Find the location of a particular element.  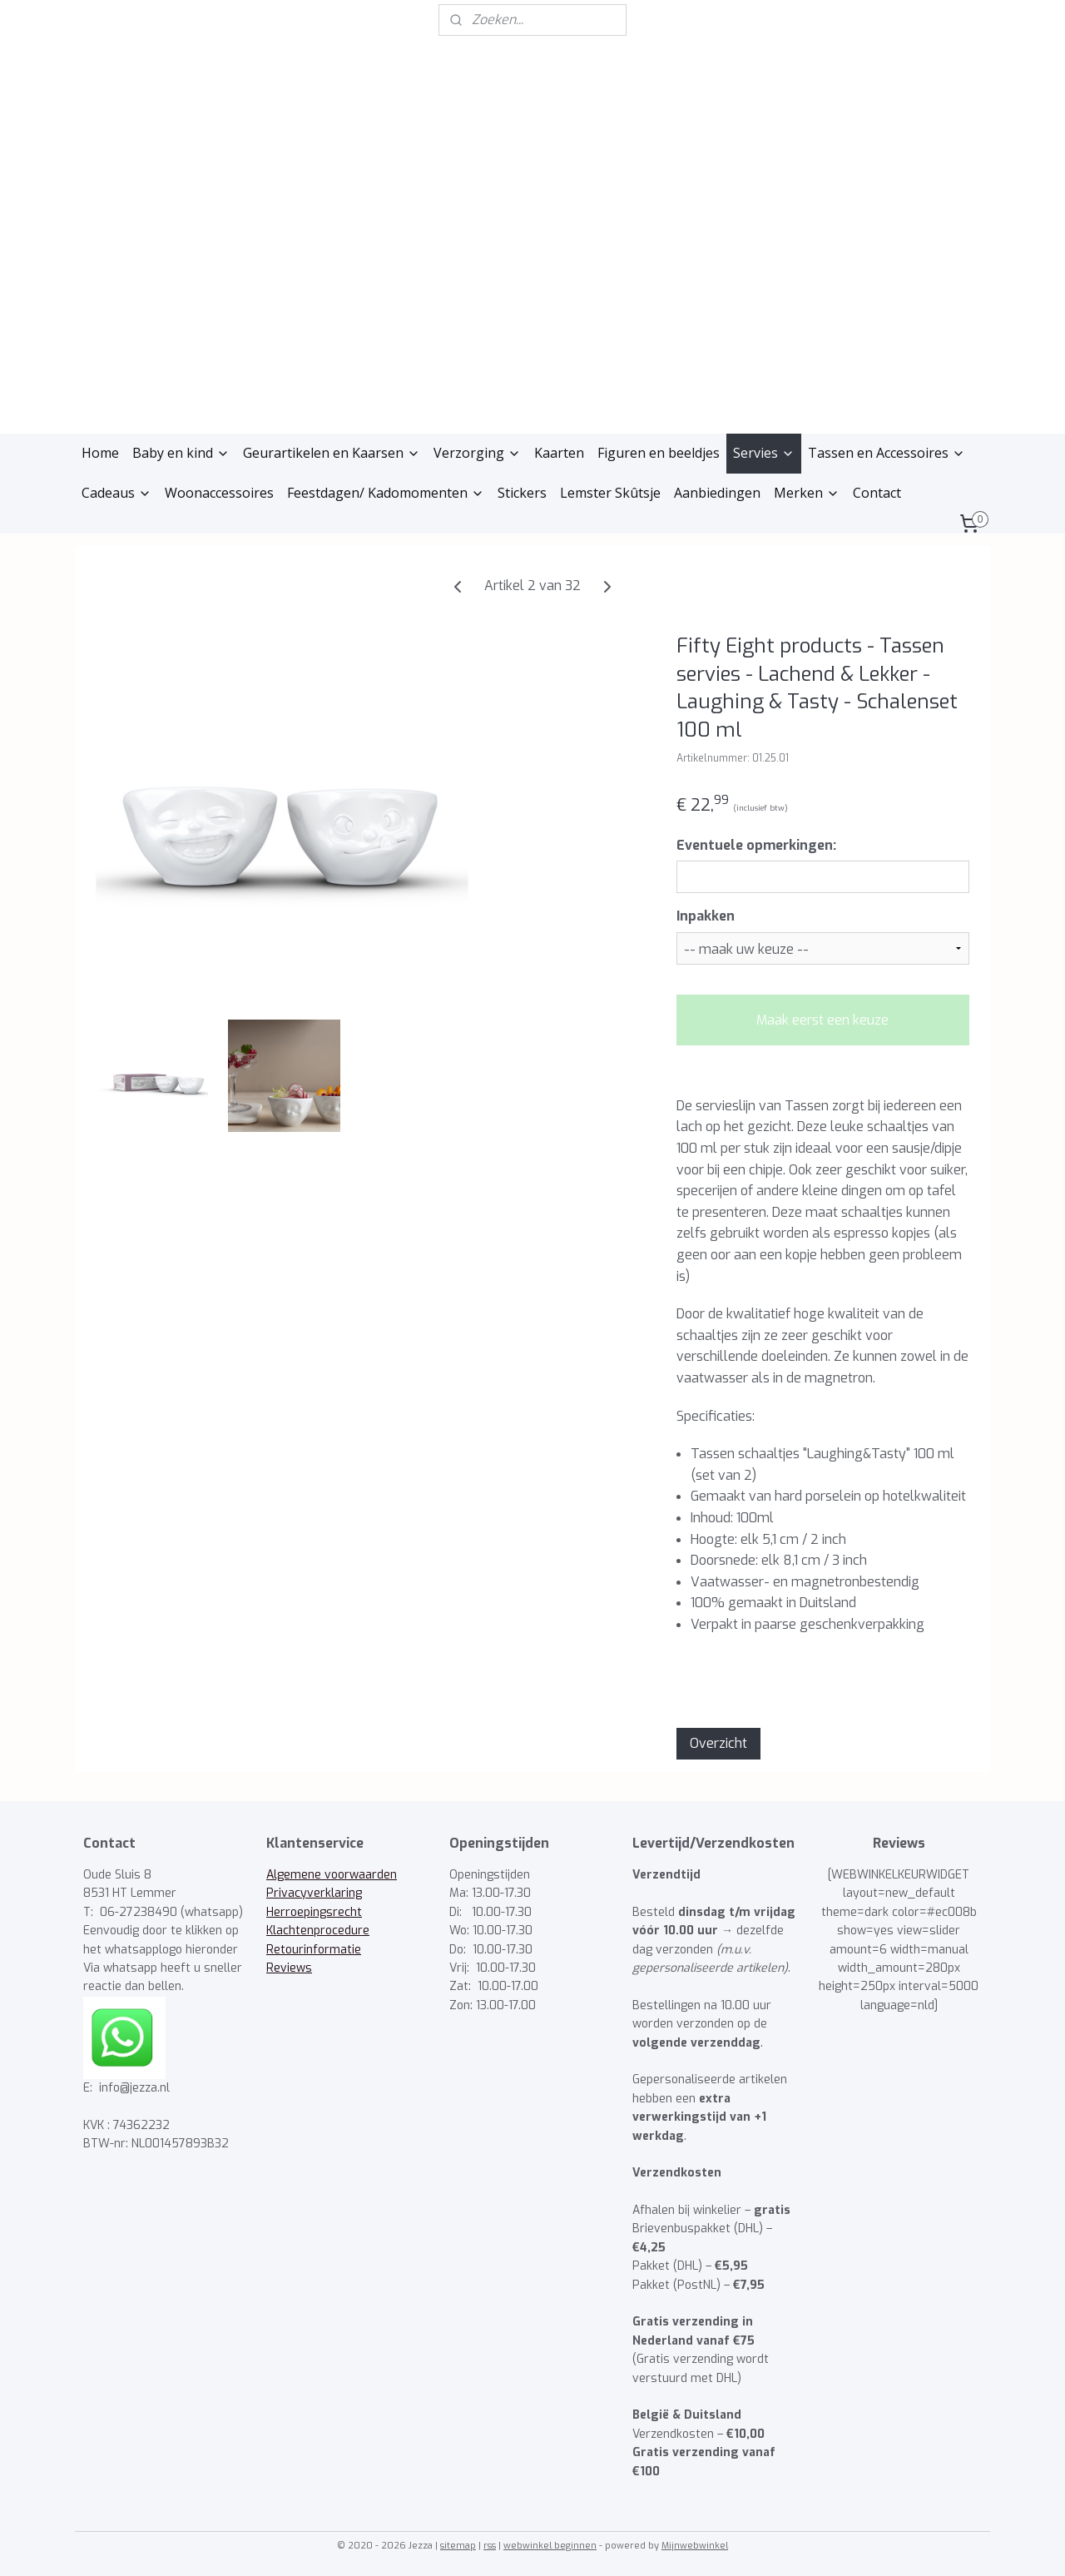

Lemster Skûtsje is located at coordinates (610, 493).